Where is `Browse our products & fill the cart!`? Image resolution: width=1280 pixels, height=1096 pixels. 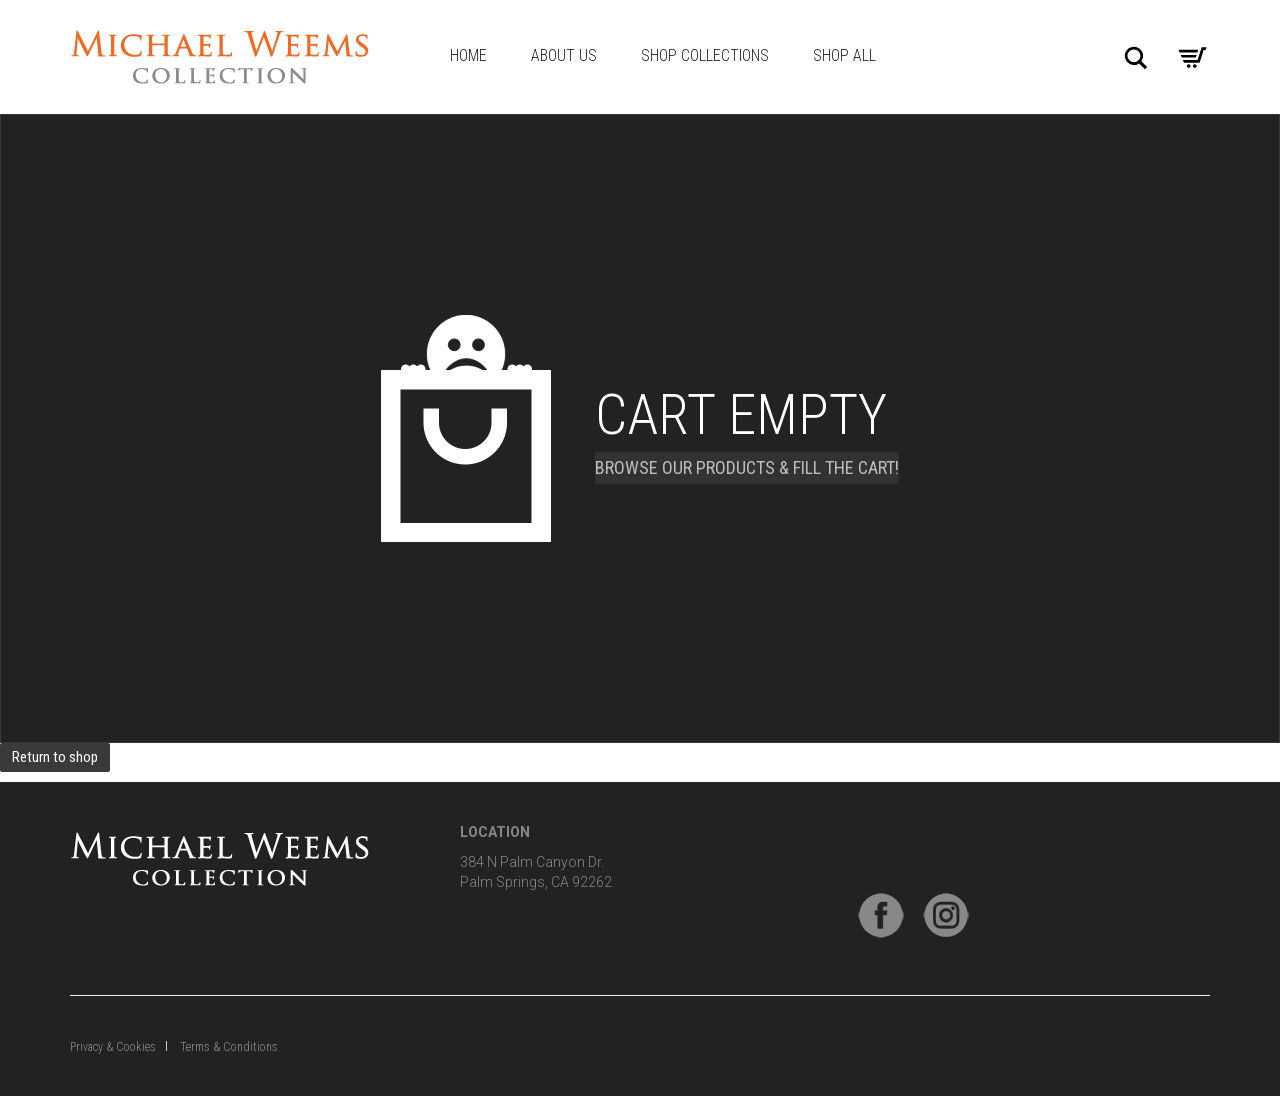 Browse our products & fill the cart! is located at coordinates (747, 467).